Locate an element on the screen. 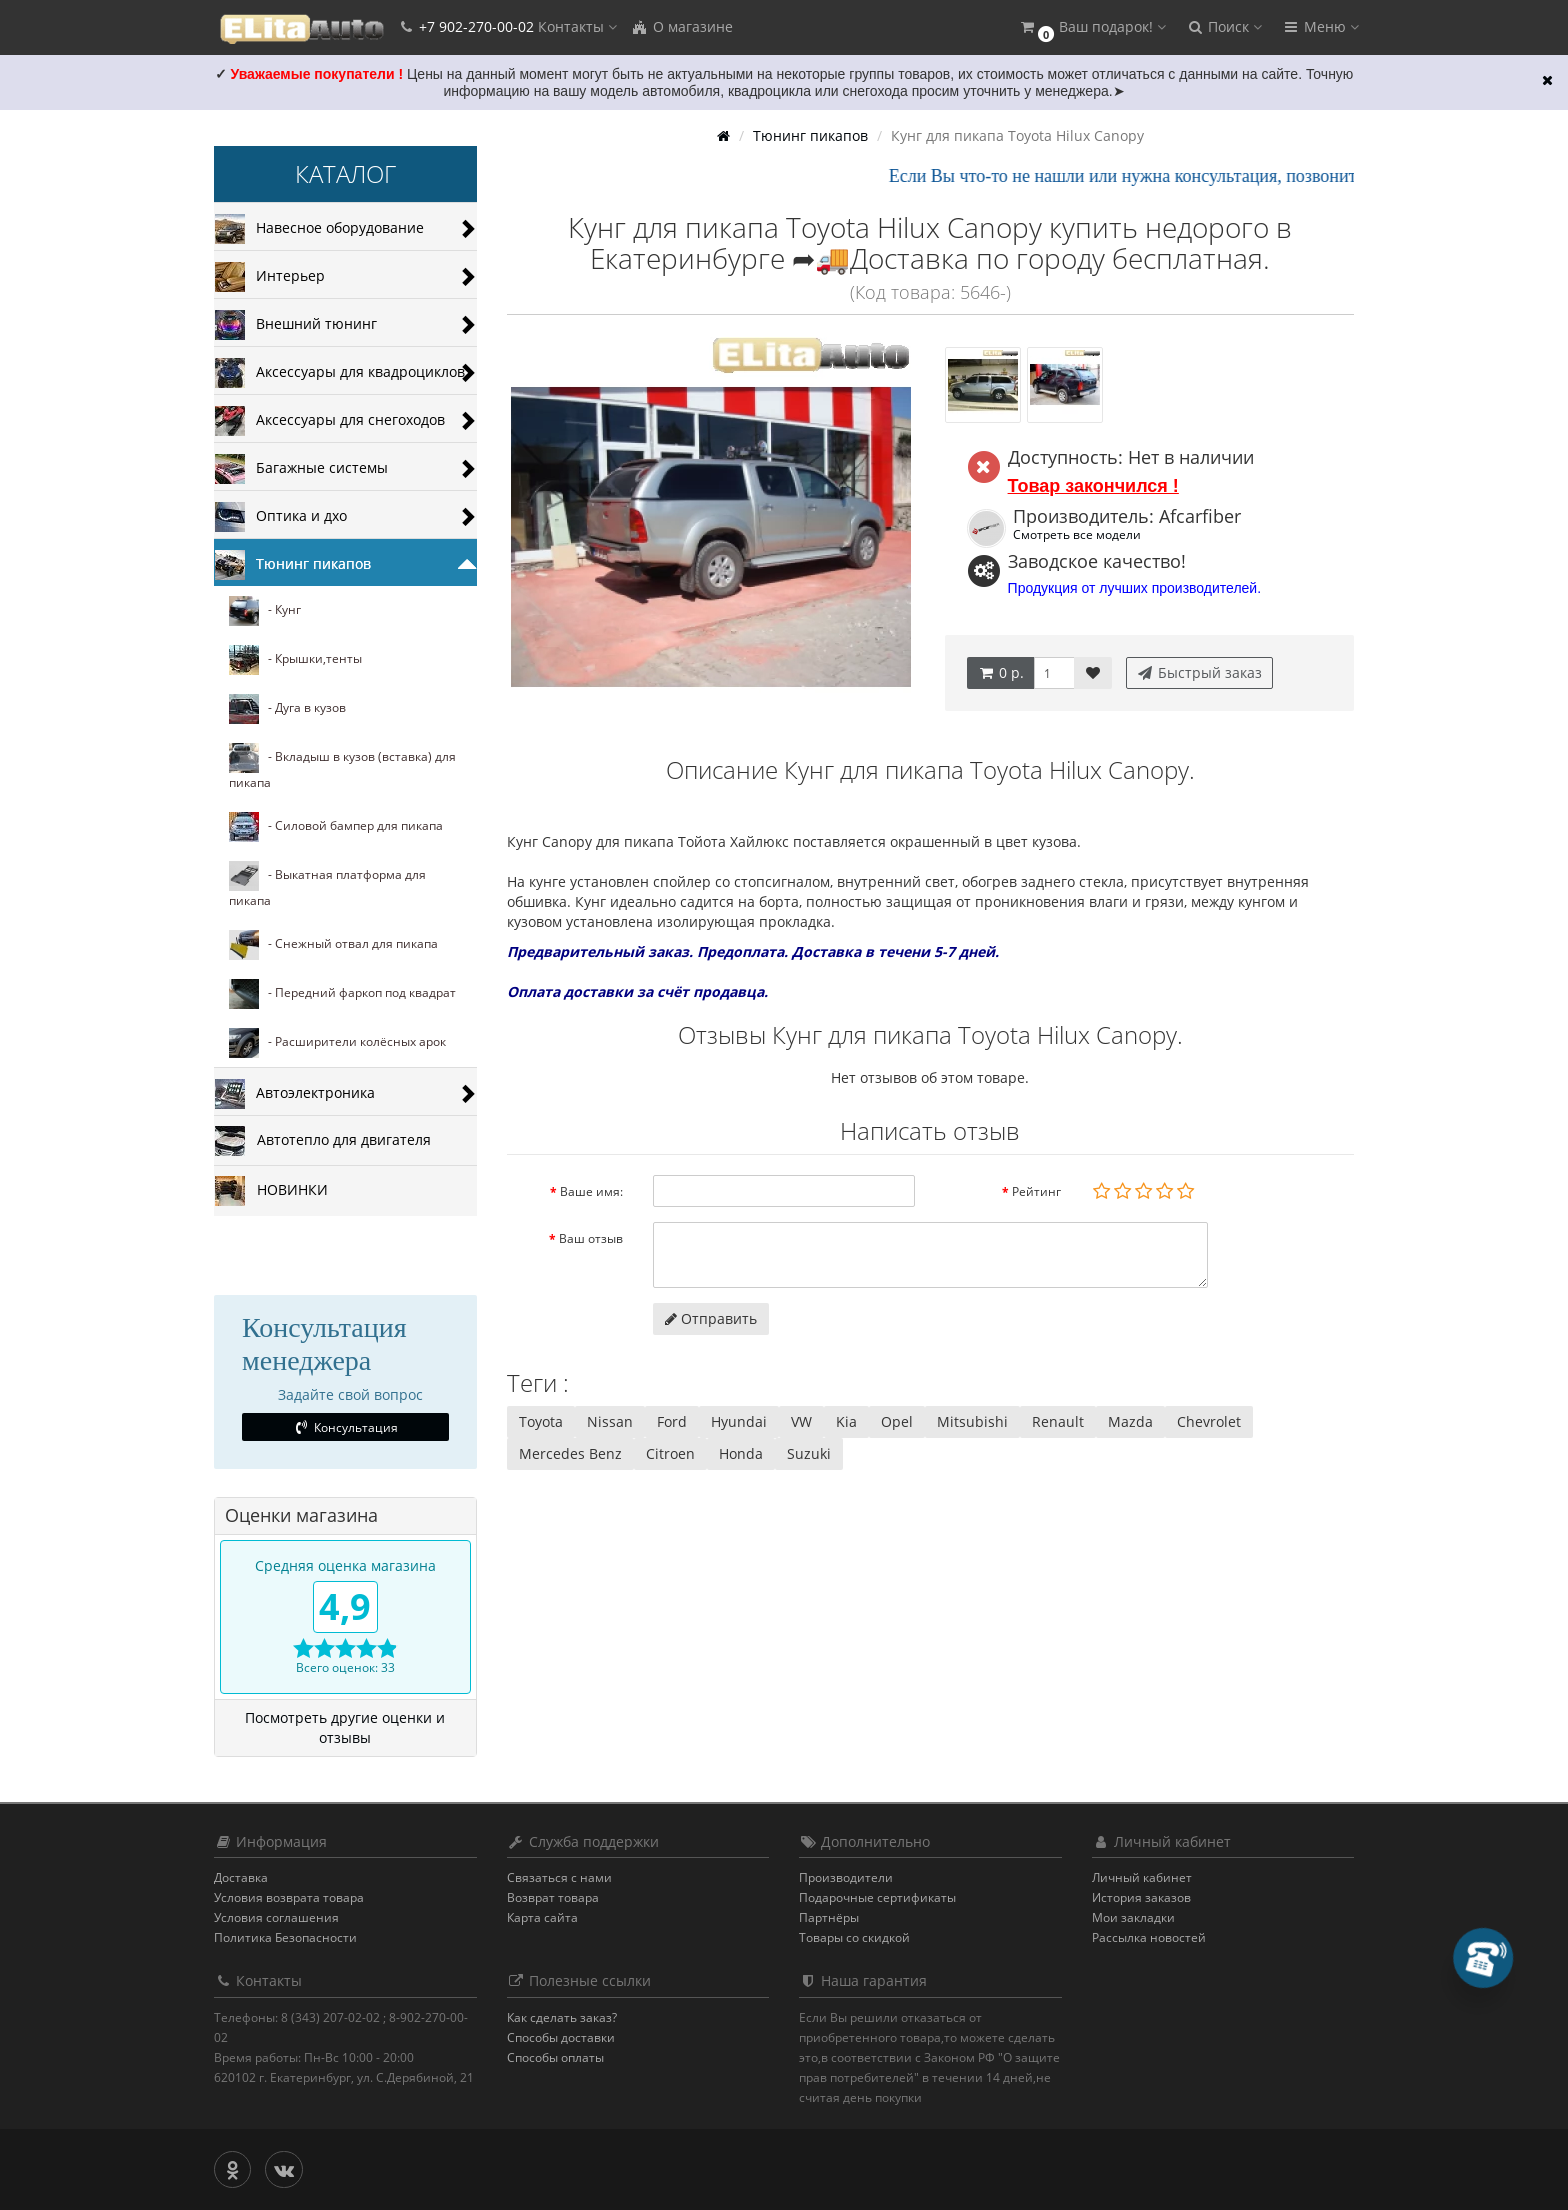  Как сделать заказ? is located at coordinates (562, 2017).